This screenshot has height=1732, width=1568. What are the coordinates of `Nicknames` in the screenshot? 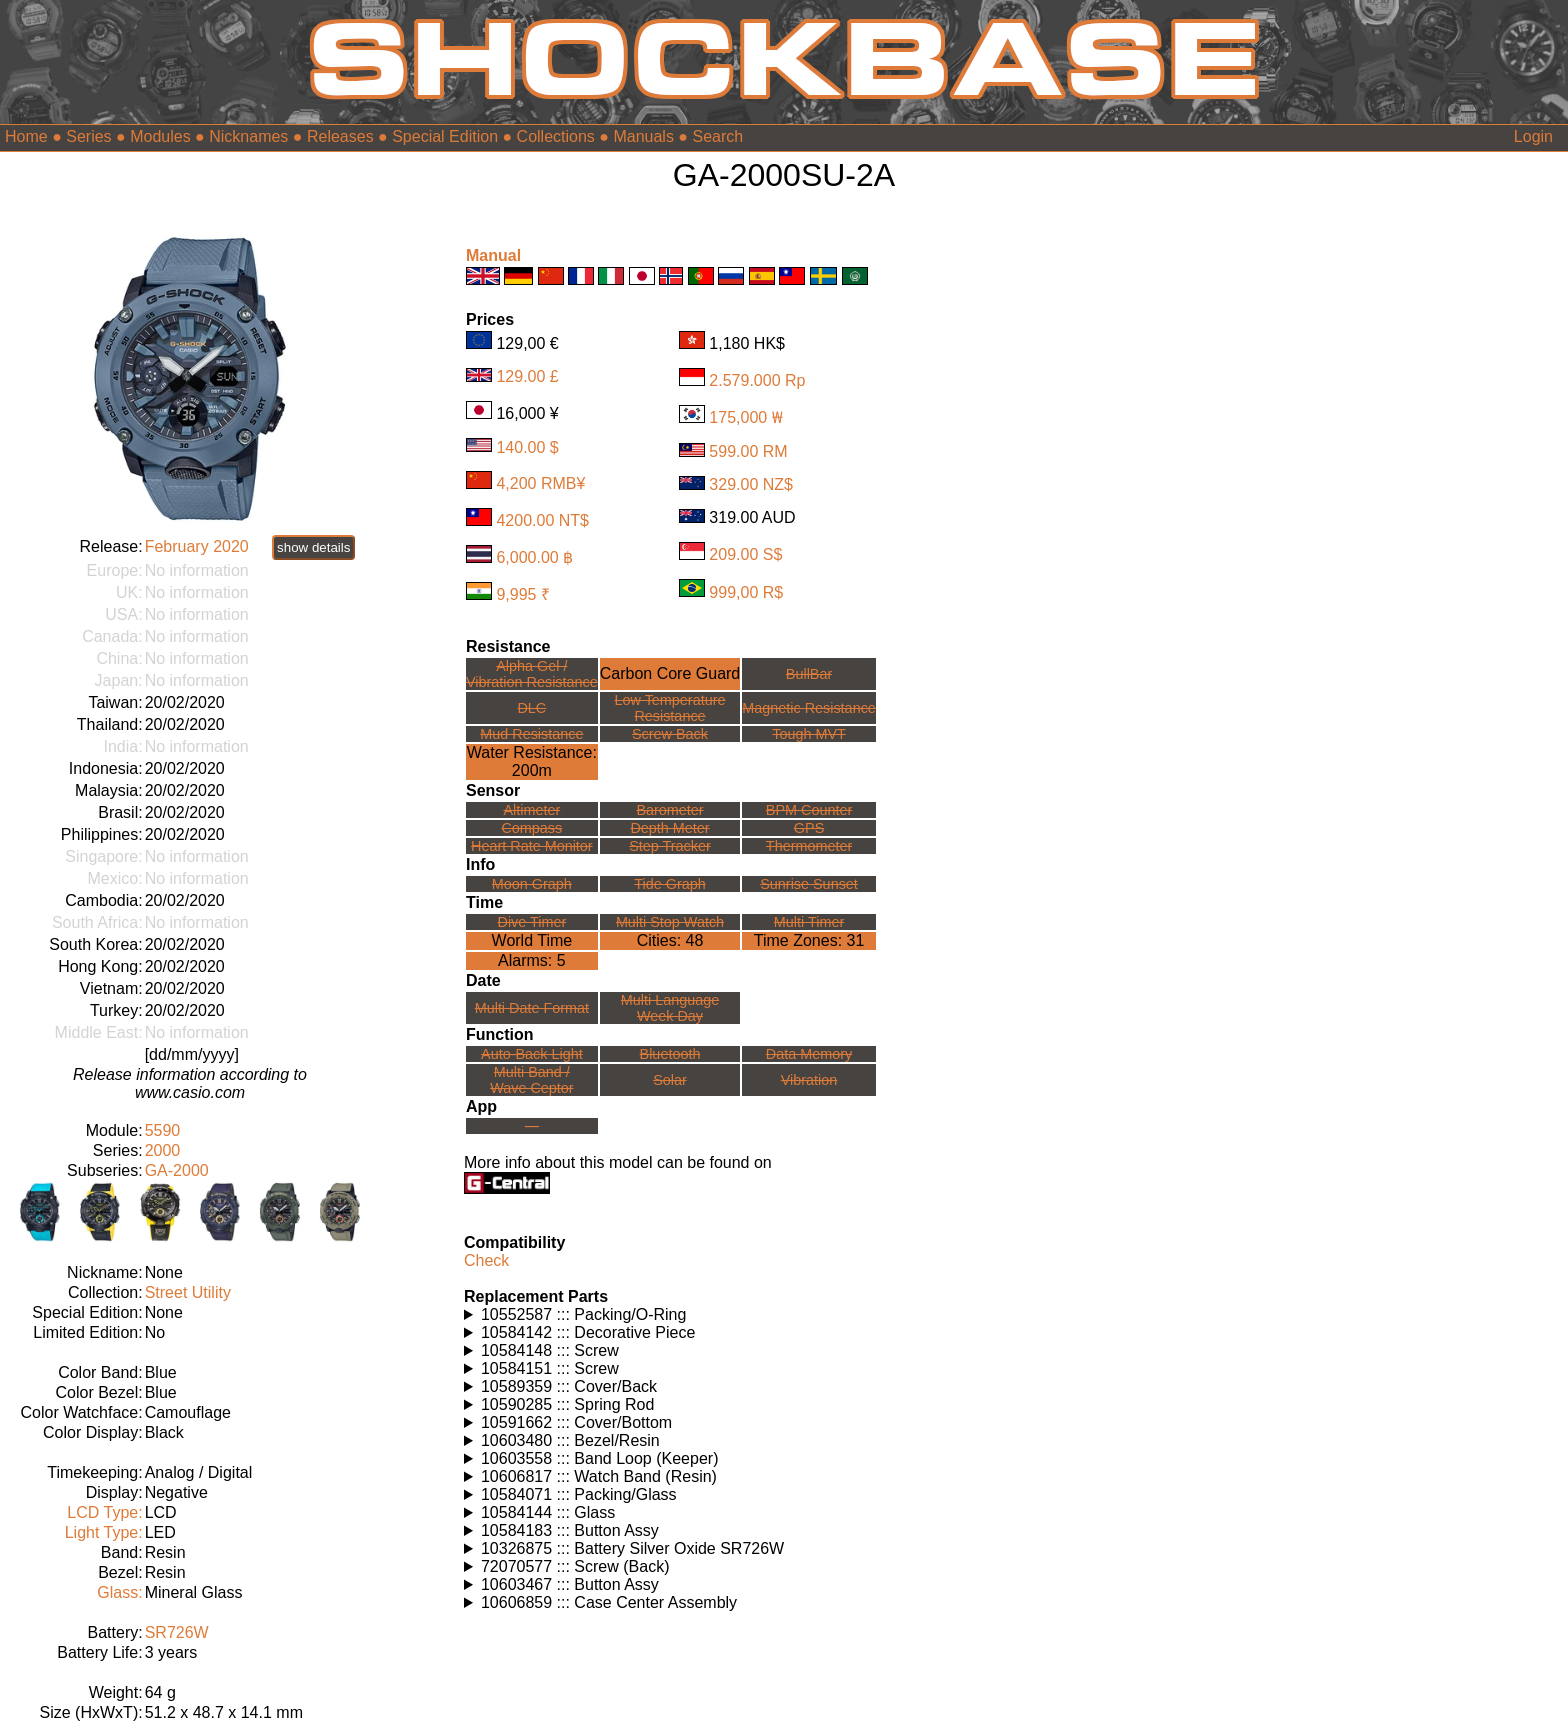 It's located at (248, 136).